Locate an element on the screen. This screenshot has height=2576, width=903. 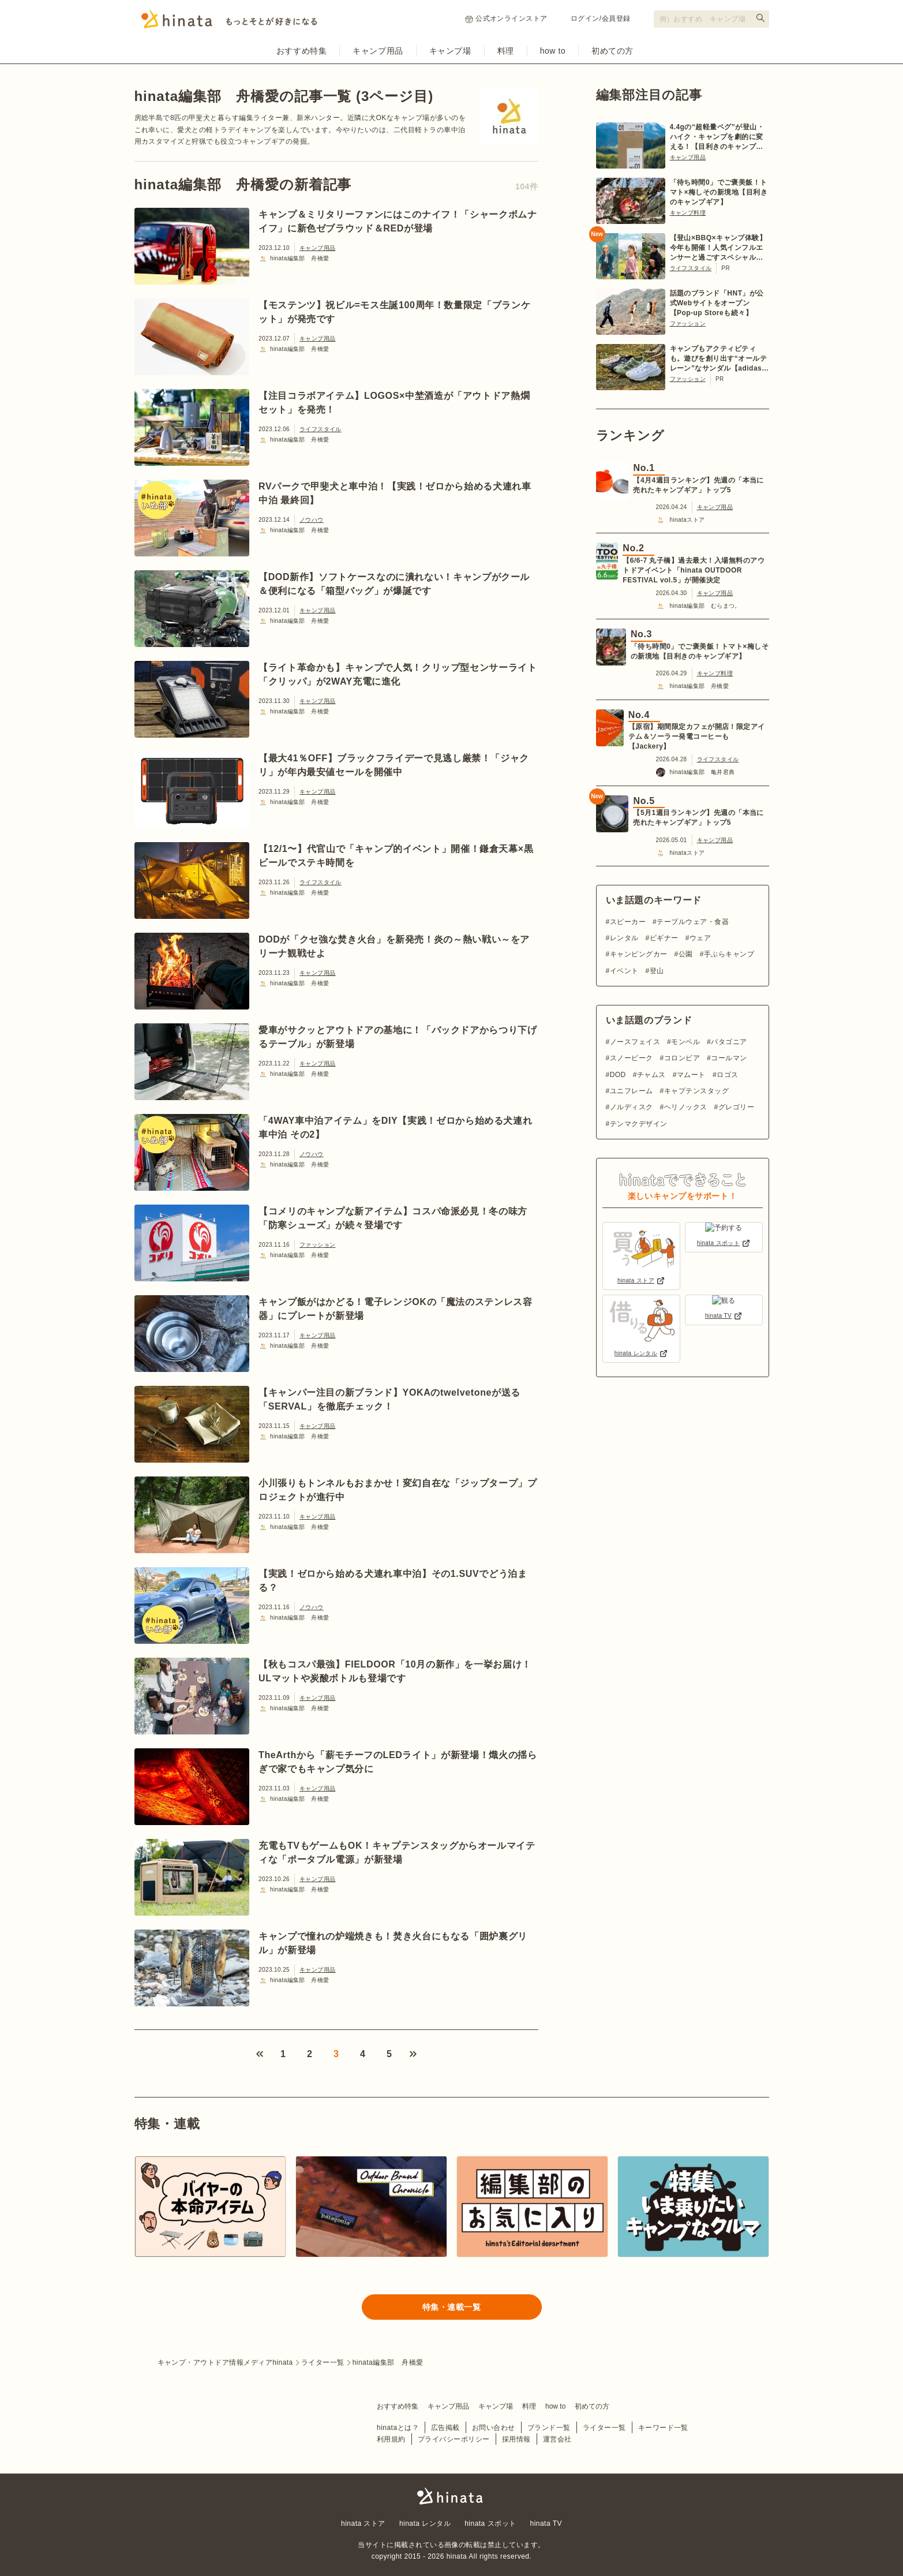
【コメリのキャンプな新アイテム】コスパ命派必見！冬の味方「防寒シューズ」が続々登場です is located at coordinates (392, 1218).